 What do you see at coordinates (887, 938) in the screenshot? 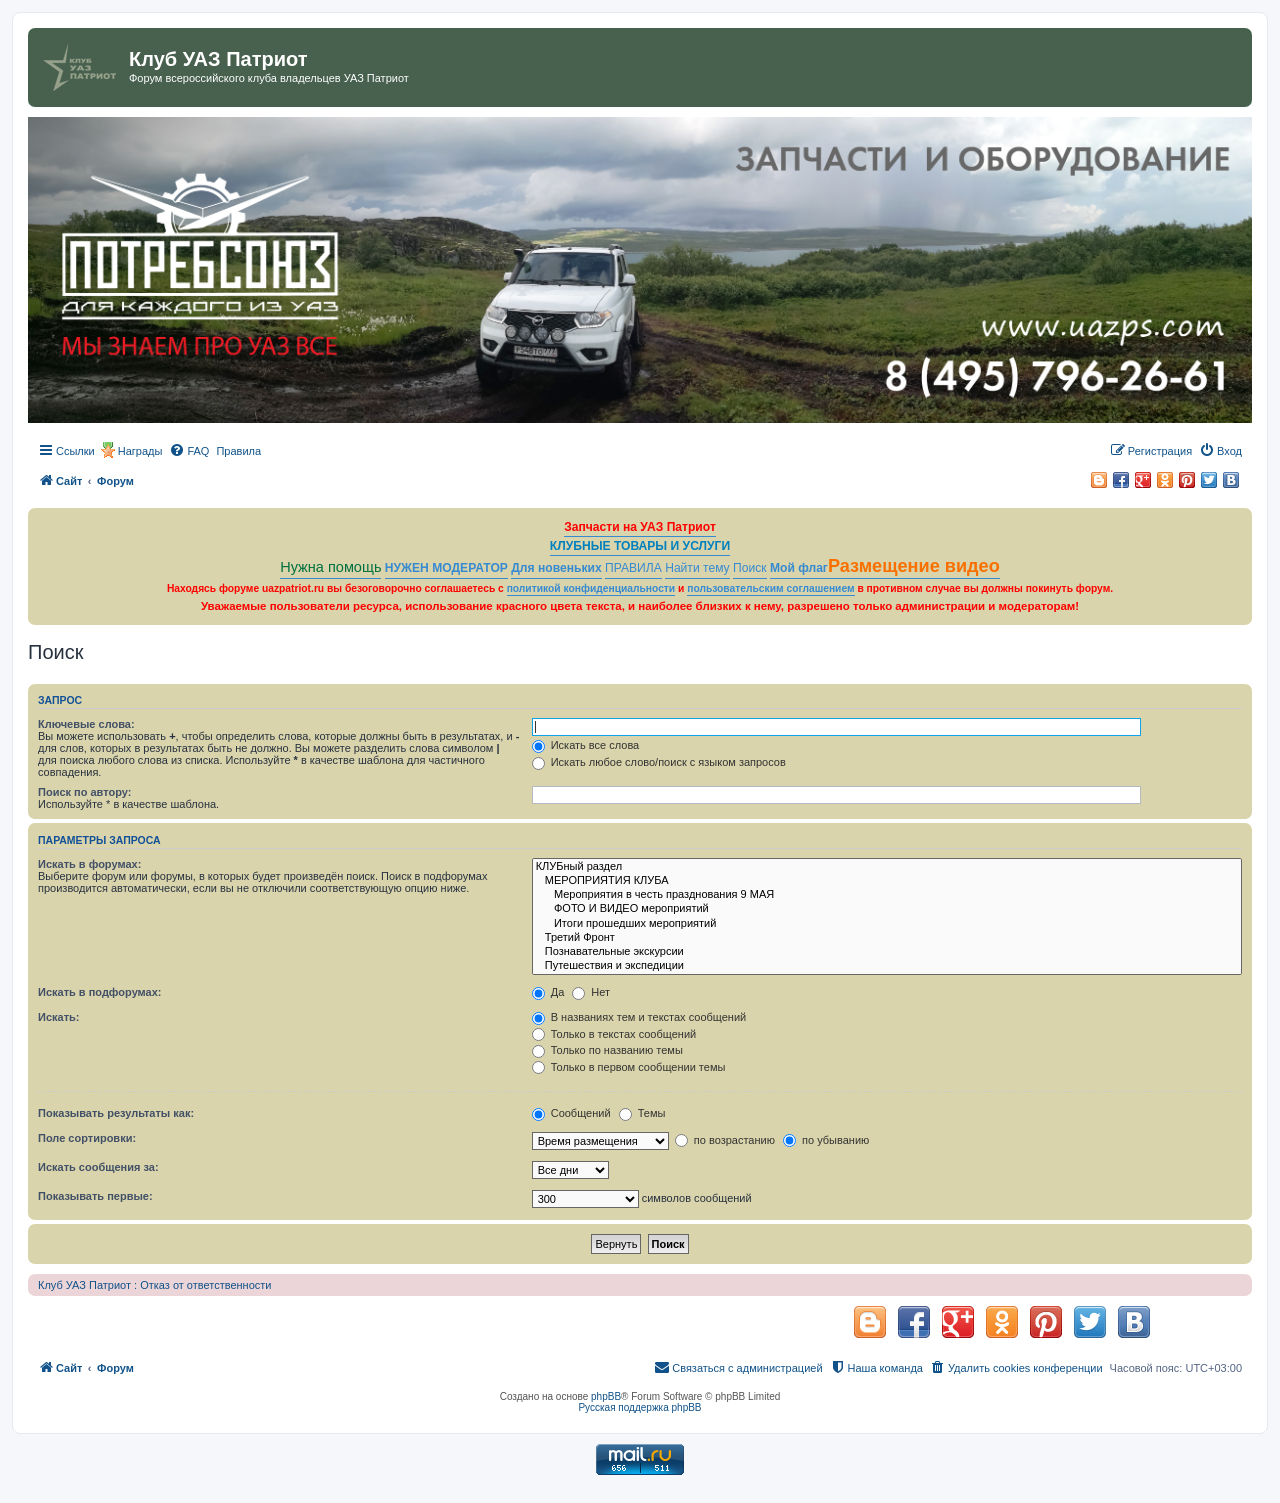
I see `Третий Фронт` at bounding box center [887, 938].